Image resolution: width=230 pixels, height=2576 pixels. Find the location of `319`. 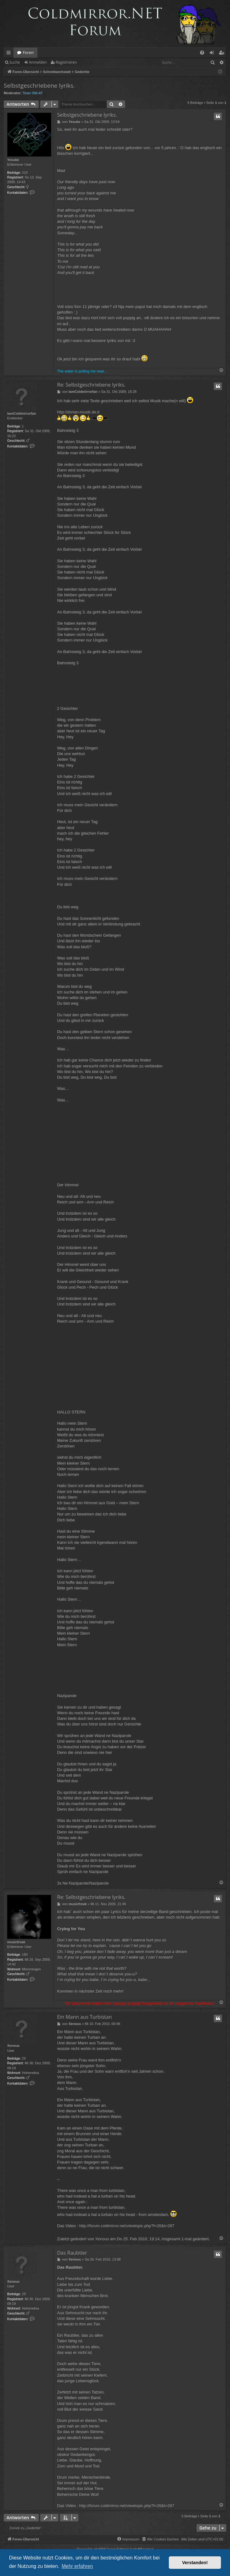

319 is located at coordinates (24, 172).